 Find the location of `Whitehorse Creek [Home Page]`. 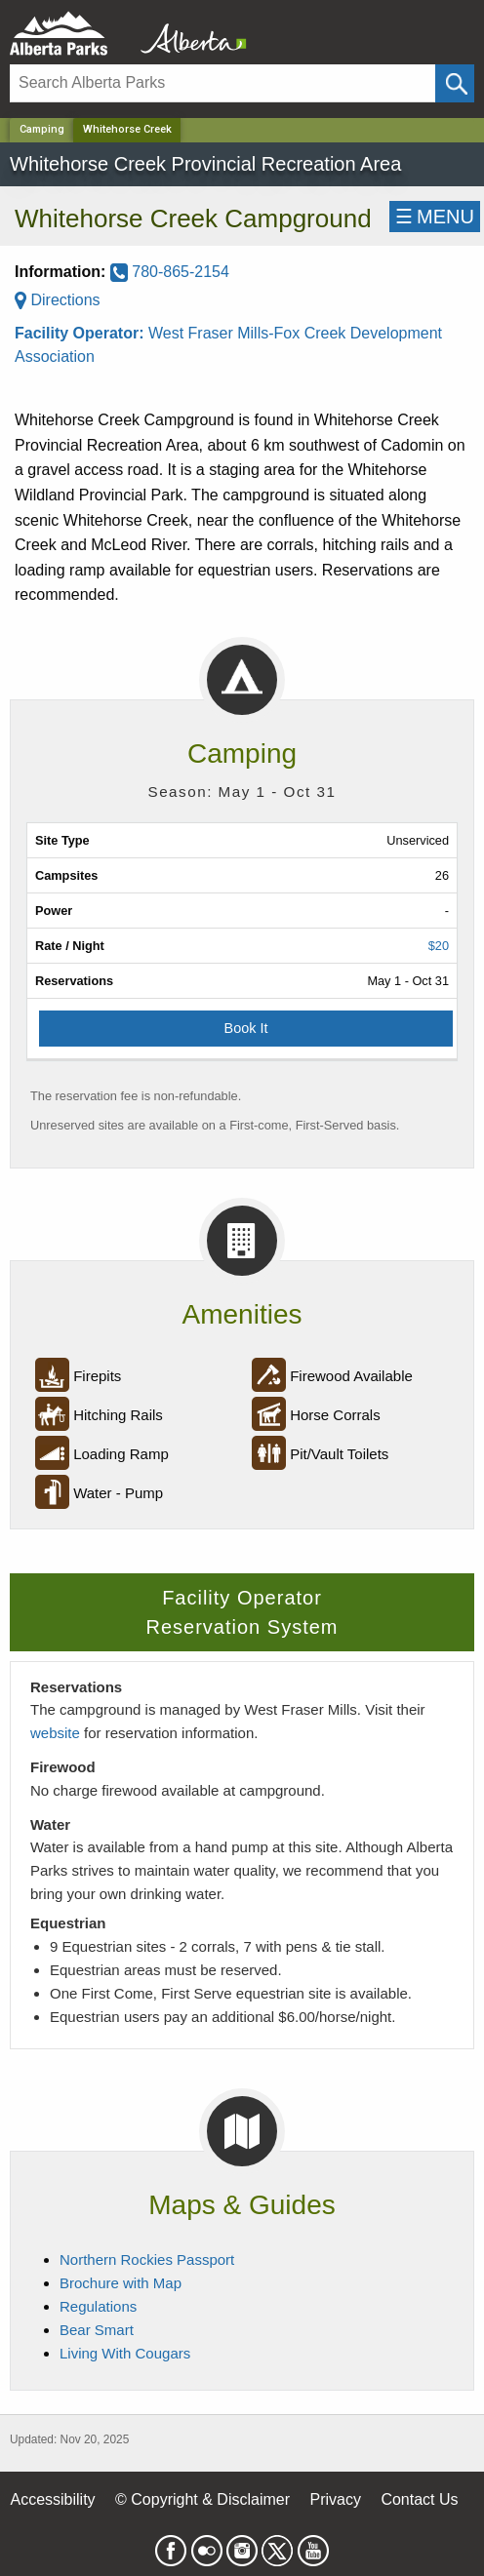

Whitehorse Creek [Home Page] is located at coordinates (127, 129).